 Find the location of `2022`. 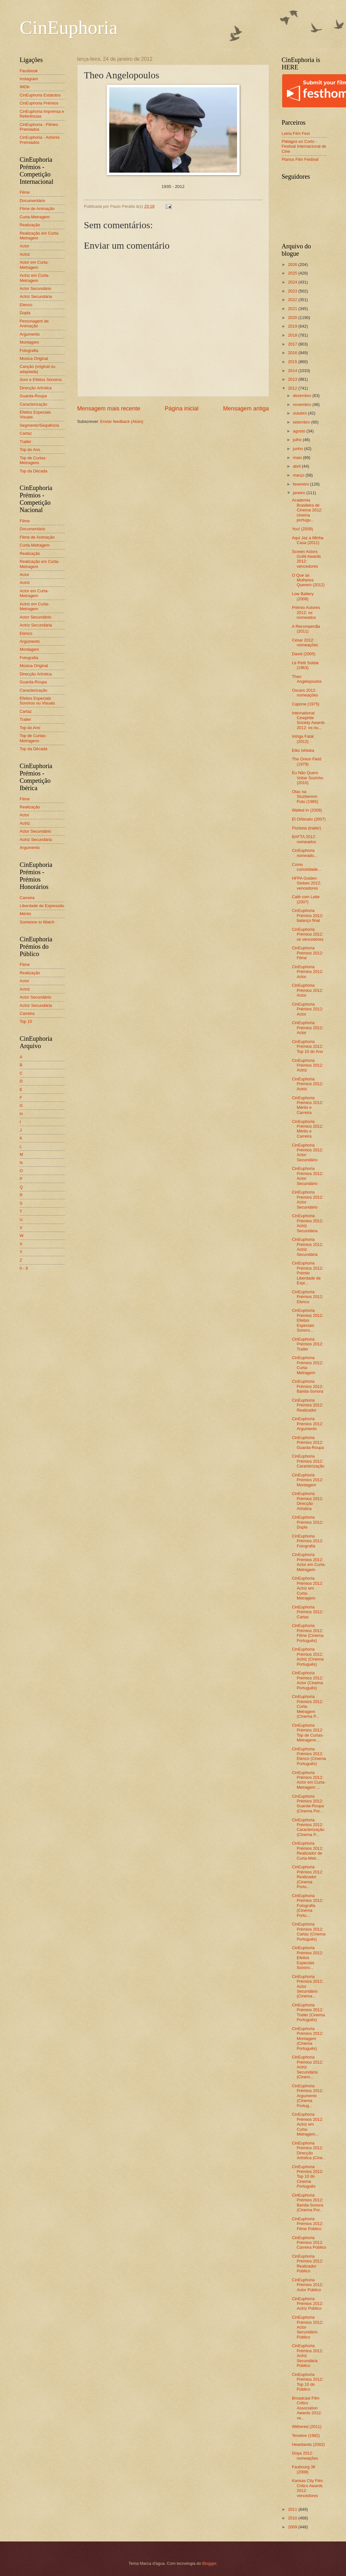

2022 is located at coordinates (293, 299).